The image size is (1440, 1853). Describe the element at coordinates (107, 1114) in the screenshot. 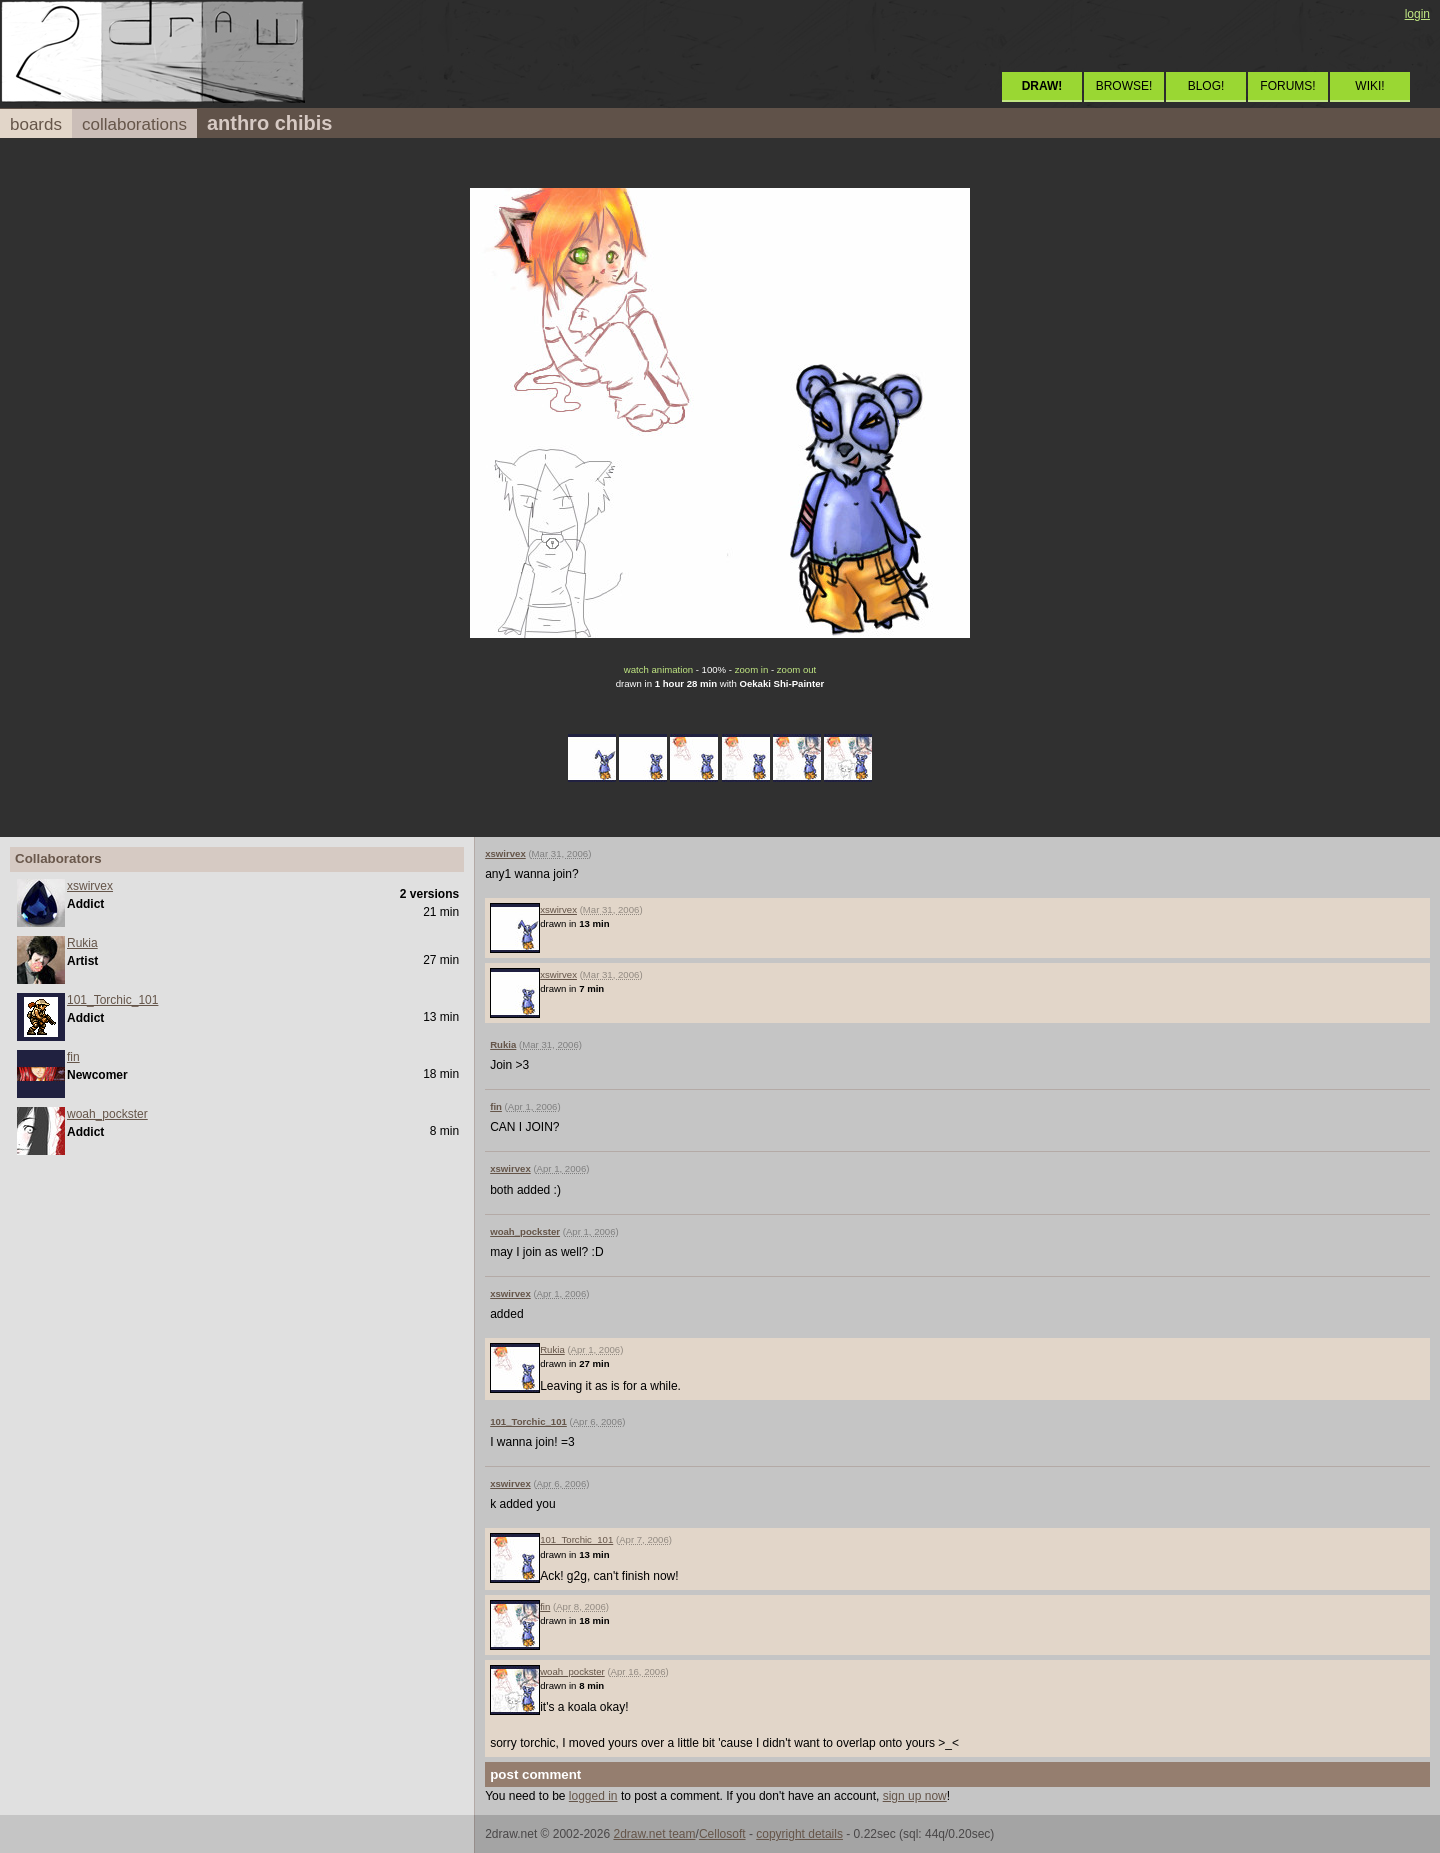

I see `woah_pockster` at that location.